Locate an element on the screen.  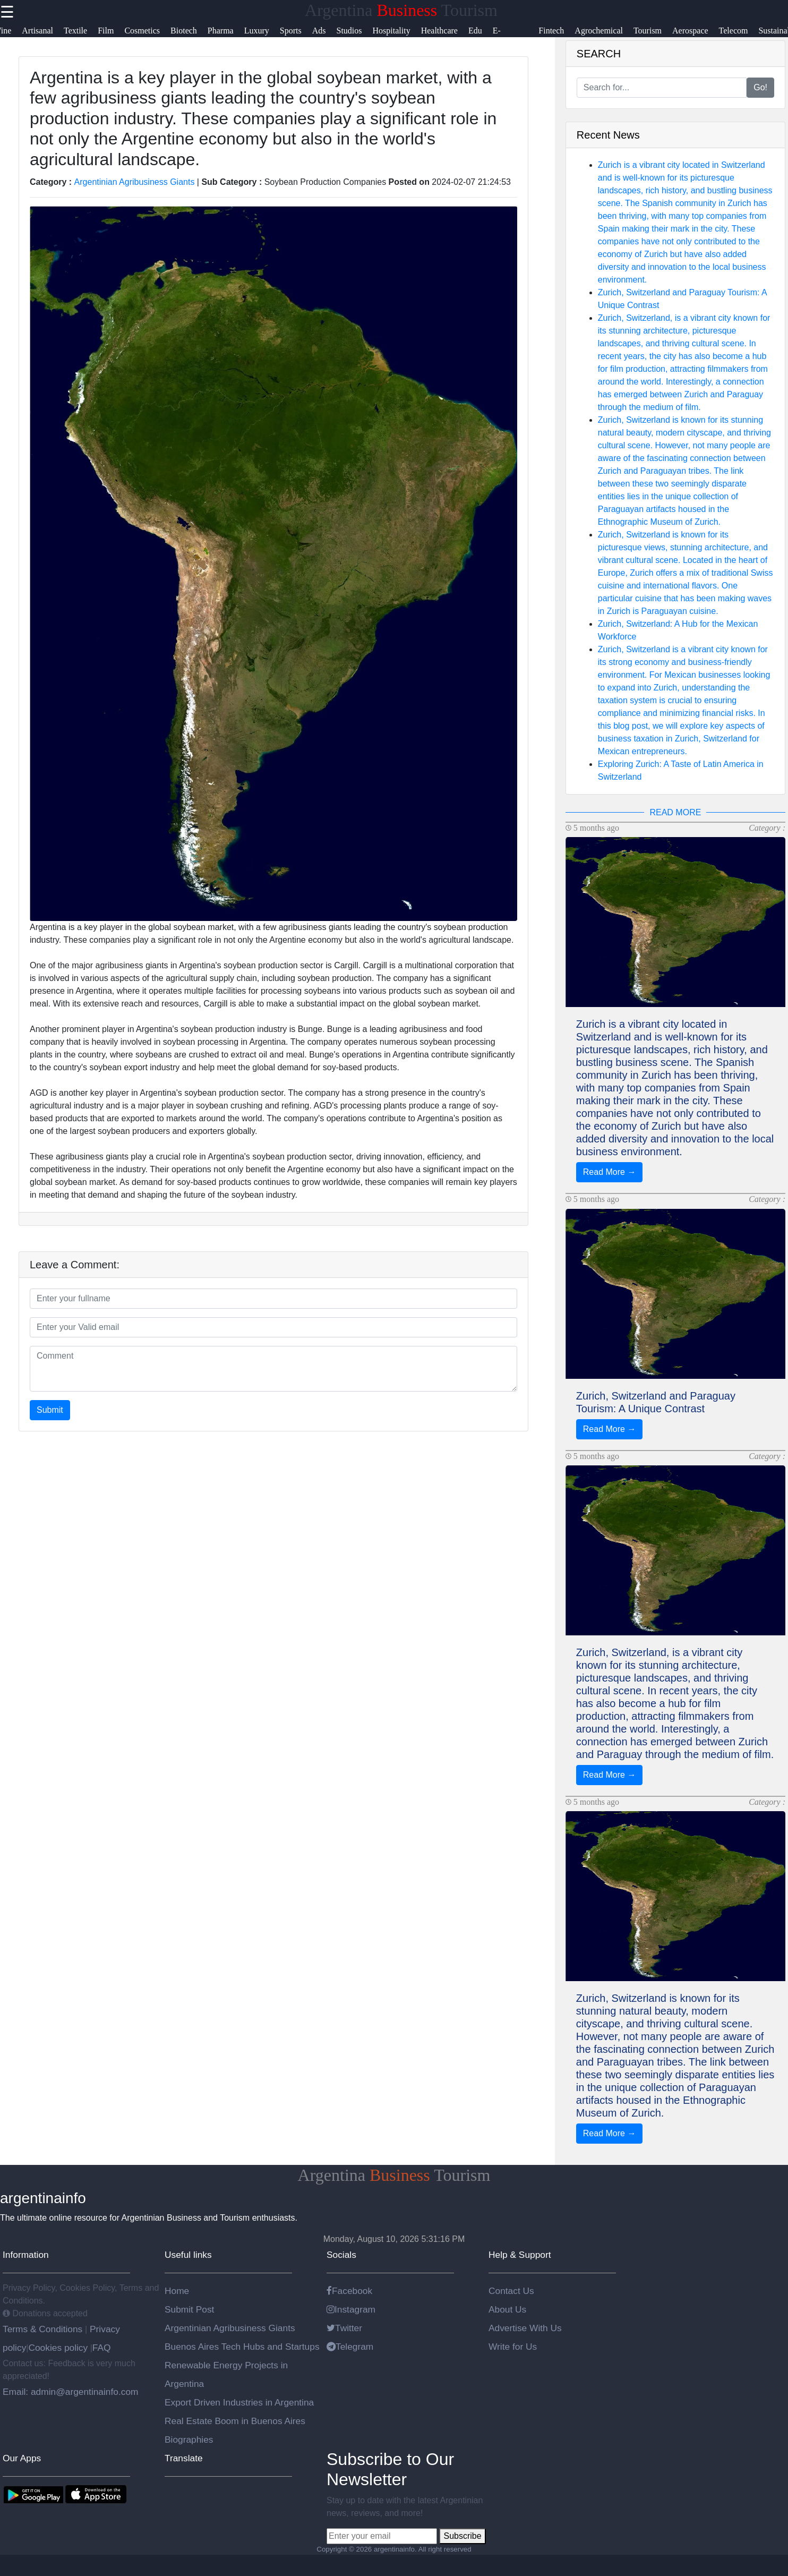
FAQ is located at coordinates (101, 2347).